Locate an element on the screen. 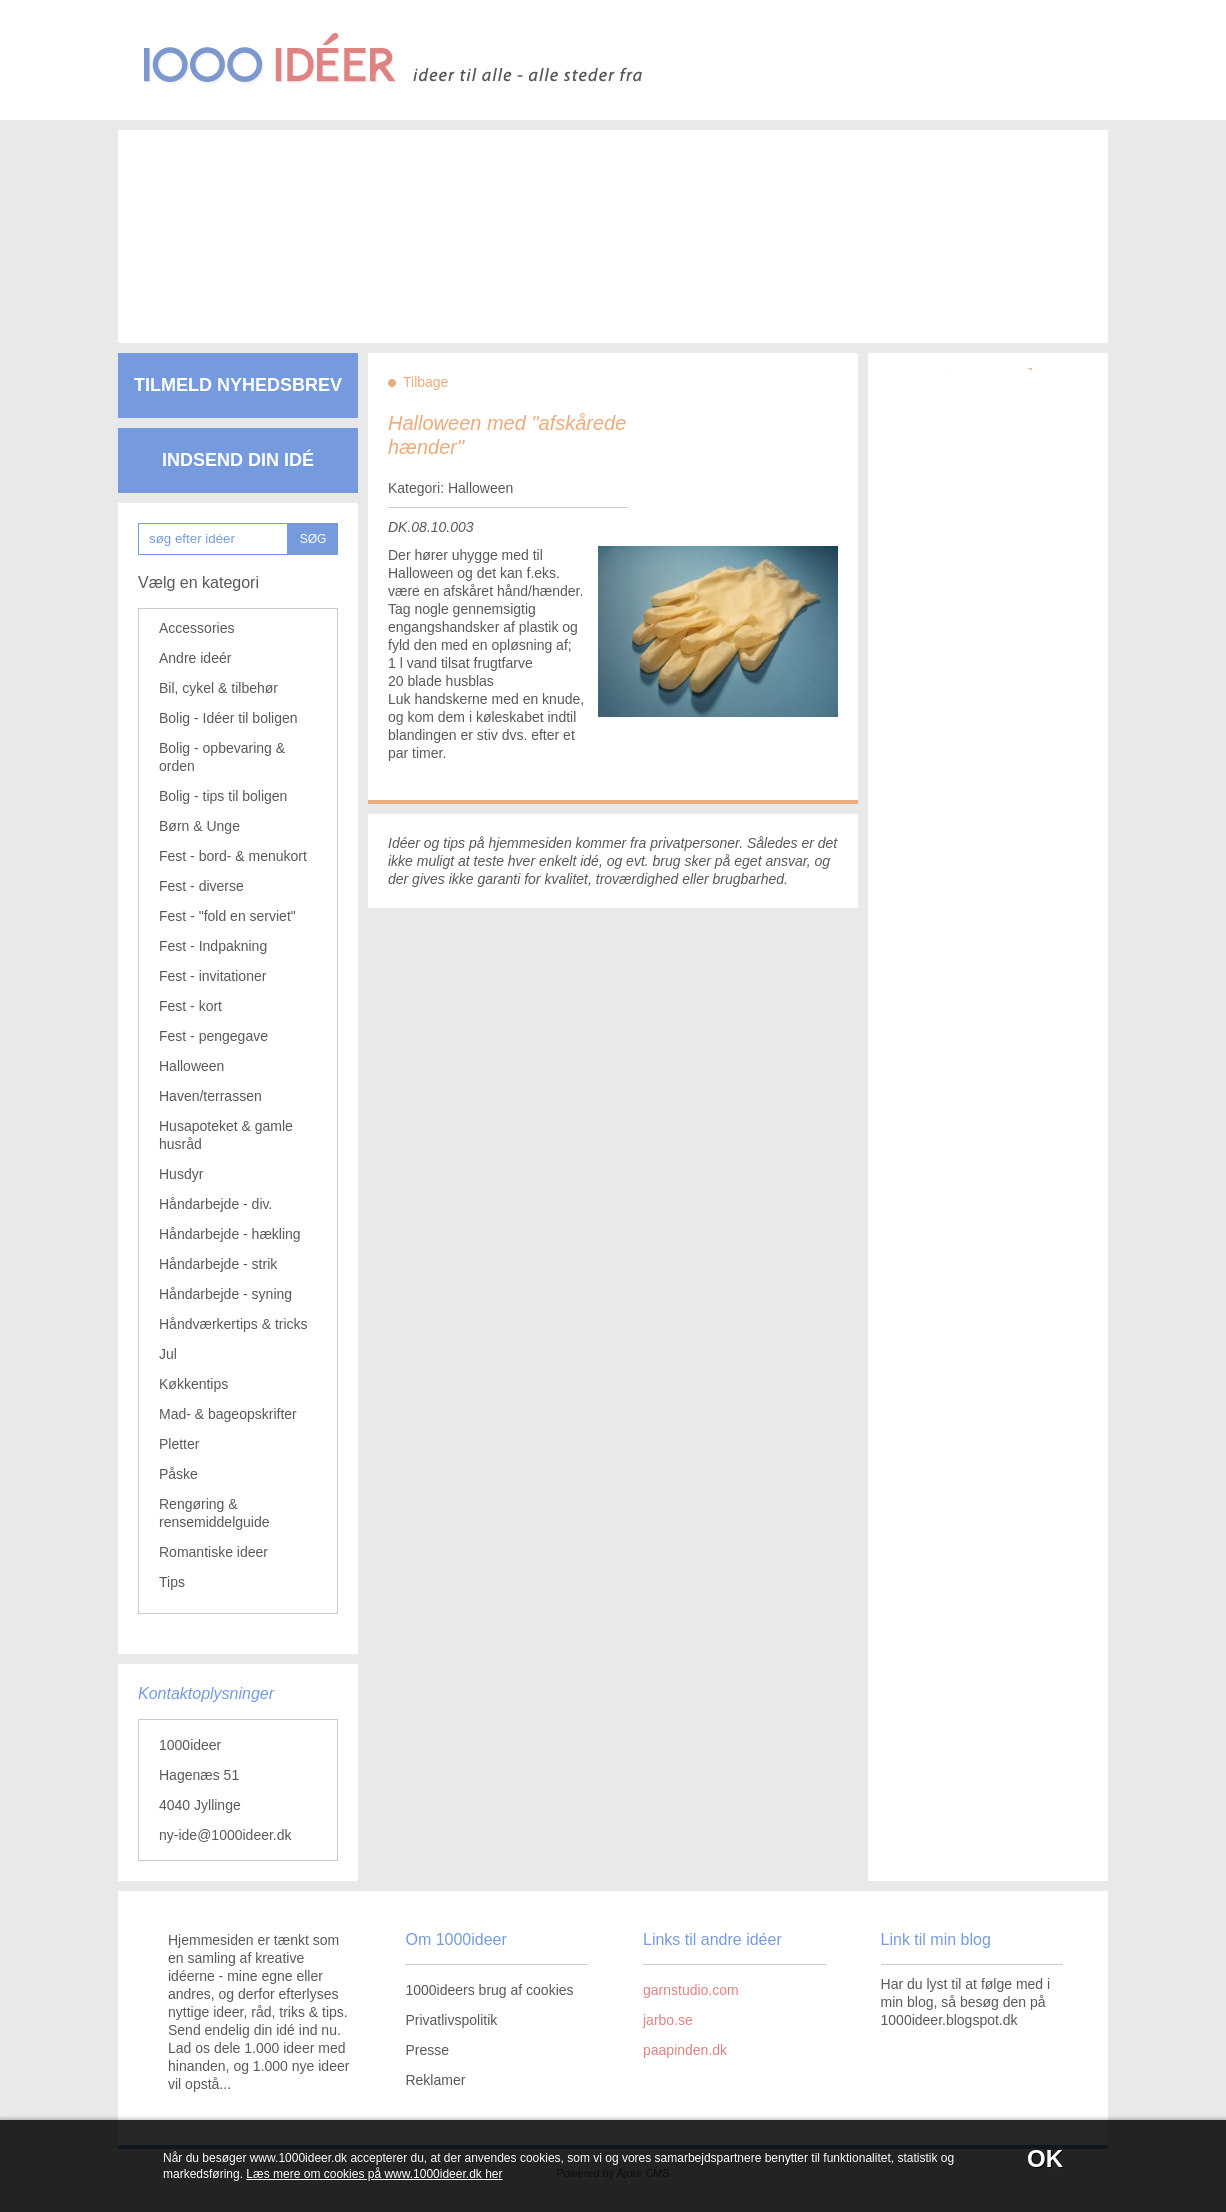 The width and height of the screenshot is (1226, 2212). Andre ideér is located at coordinates (195, 658).